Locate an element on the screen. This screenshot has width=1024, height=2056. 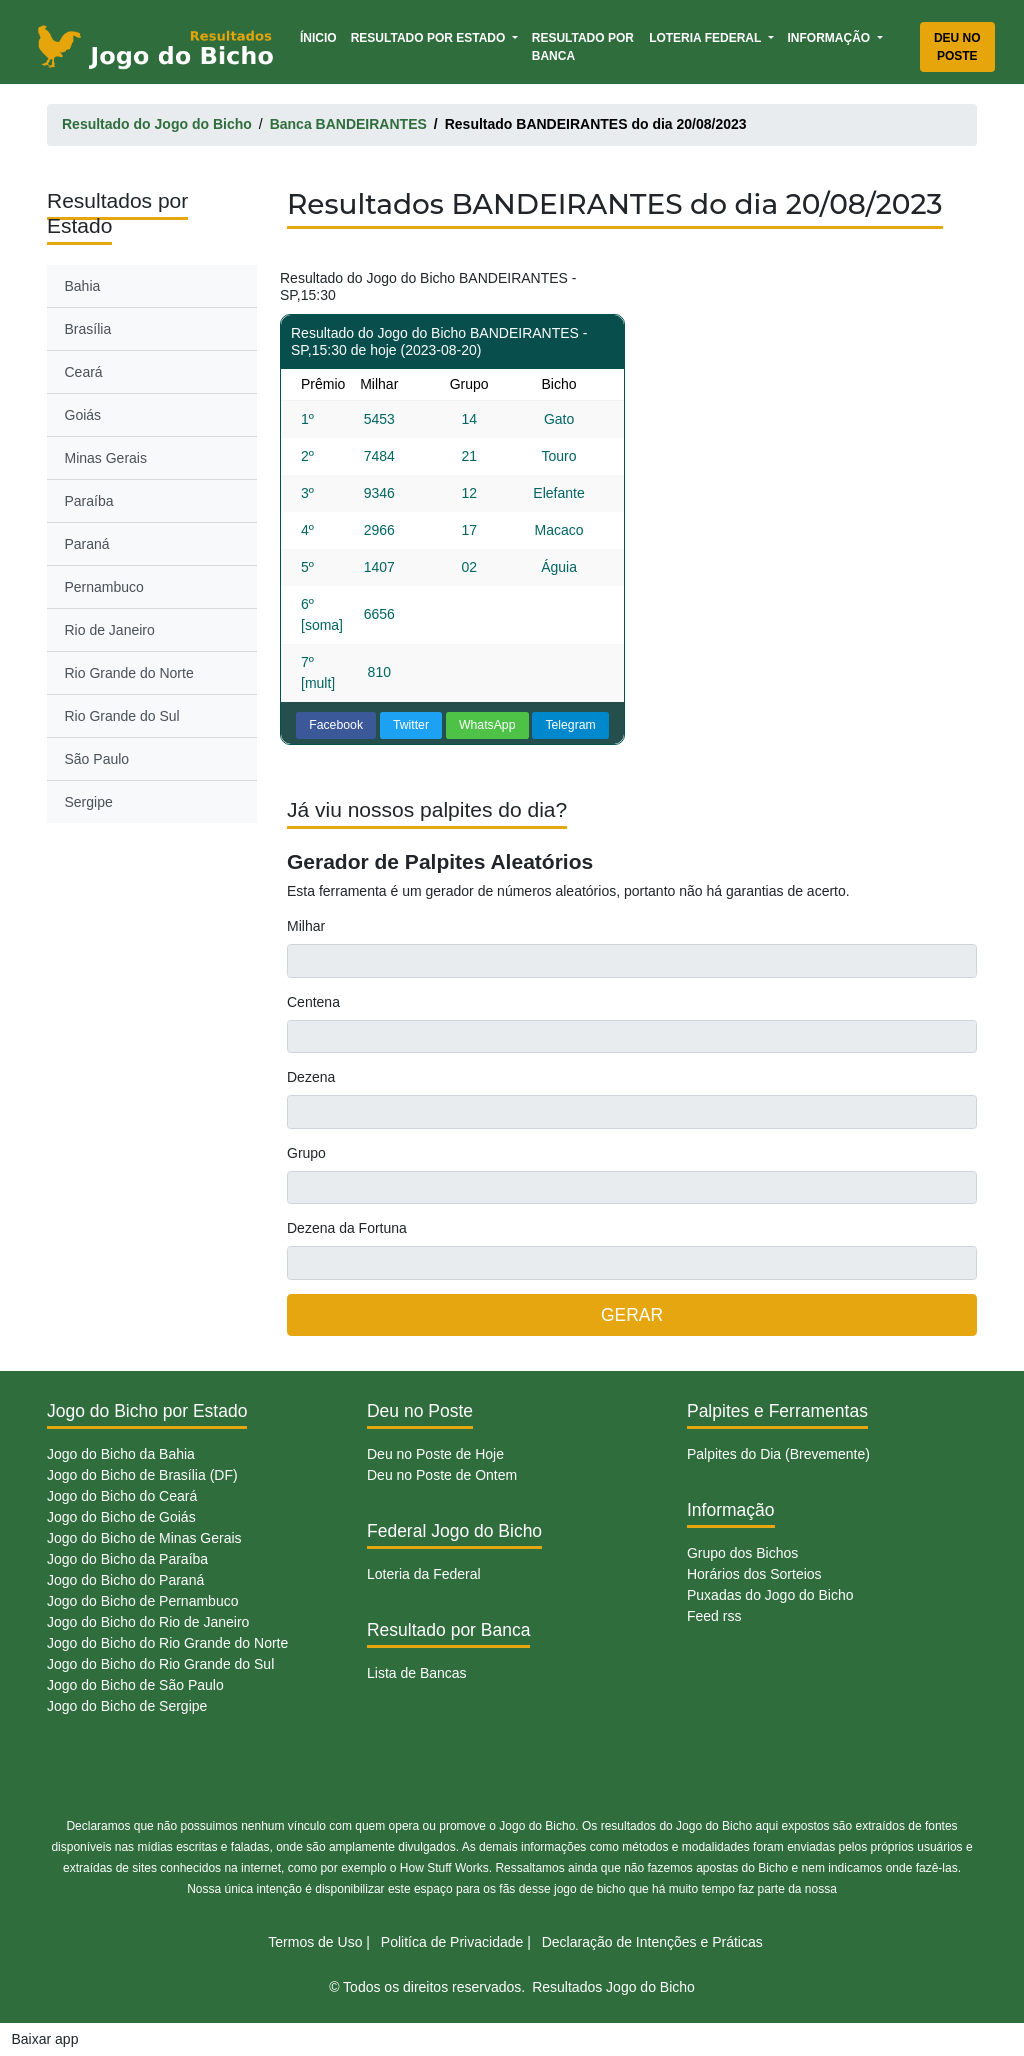
Sergipe is located at coordinates (89, 802).